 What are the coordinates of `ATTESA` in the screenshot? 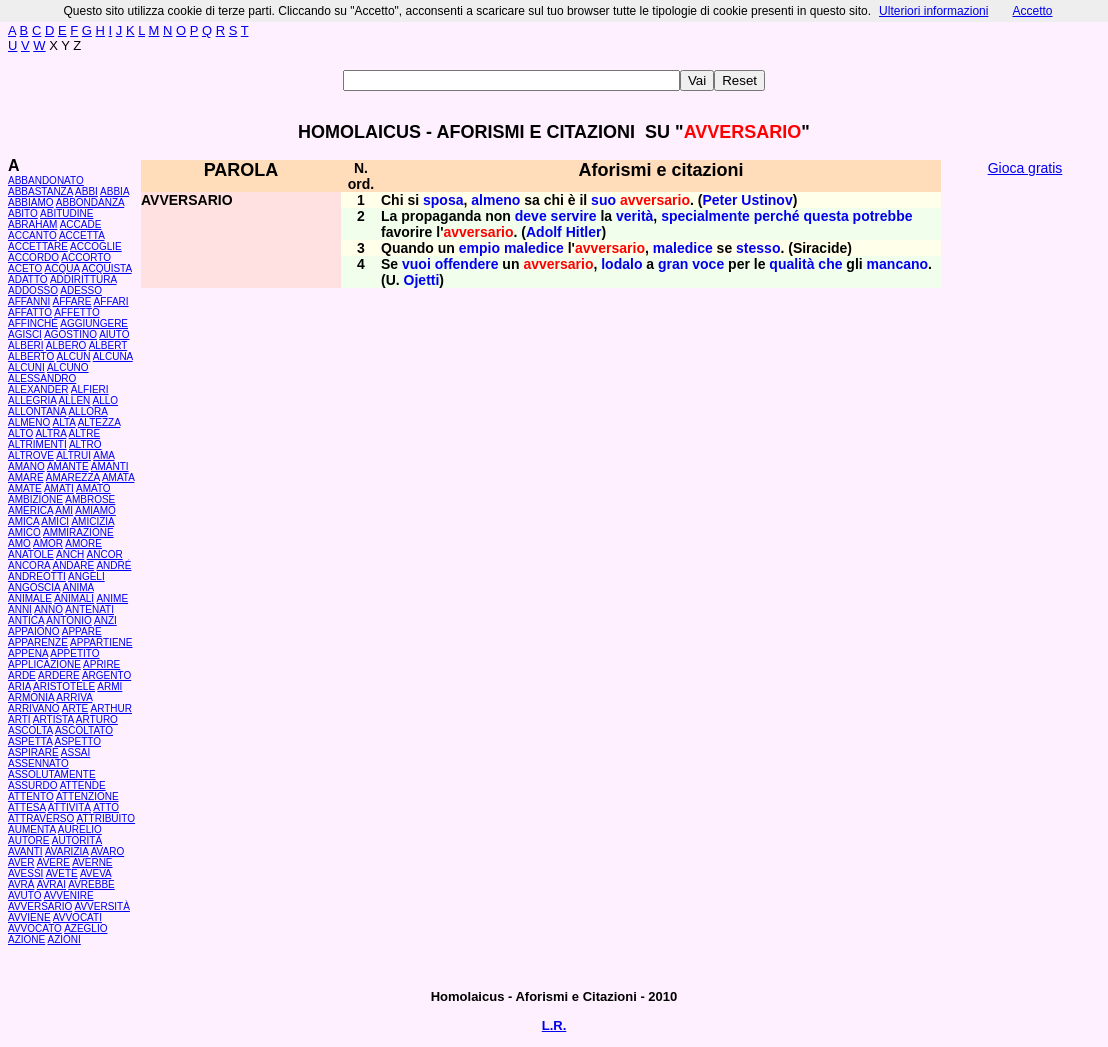 It's located at (27, 807).